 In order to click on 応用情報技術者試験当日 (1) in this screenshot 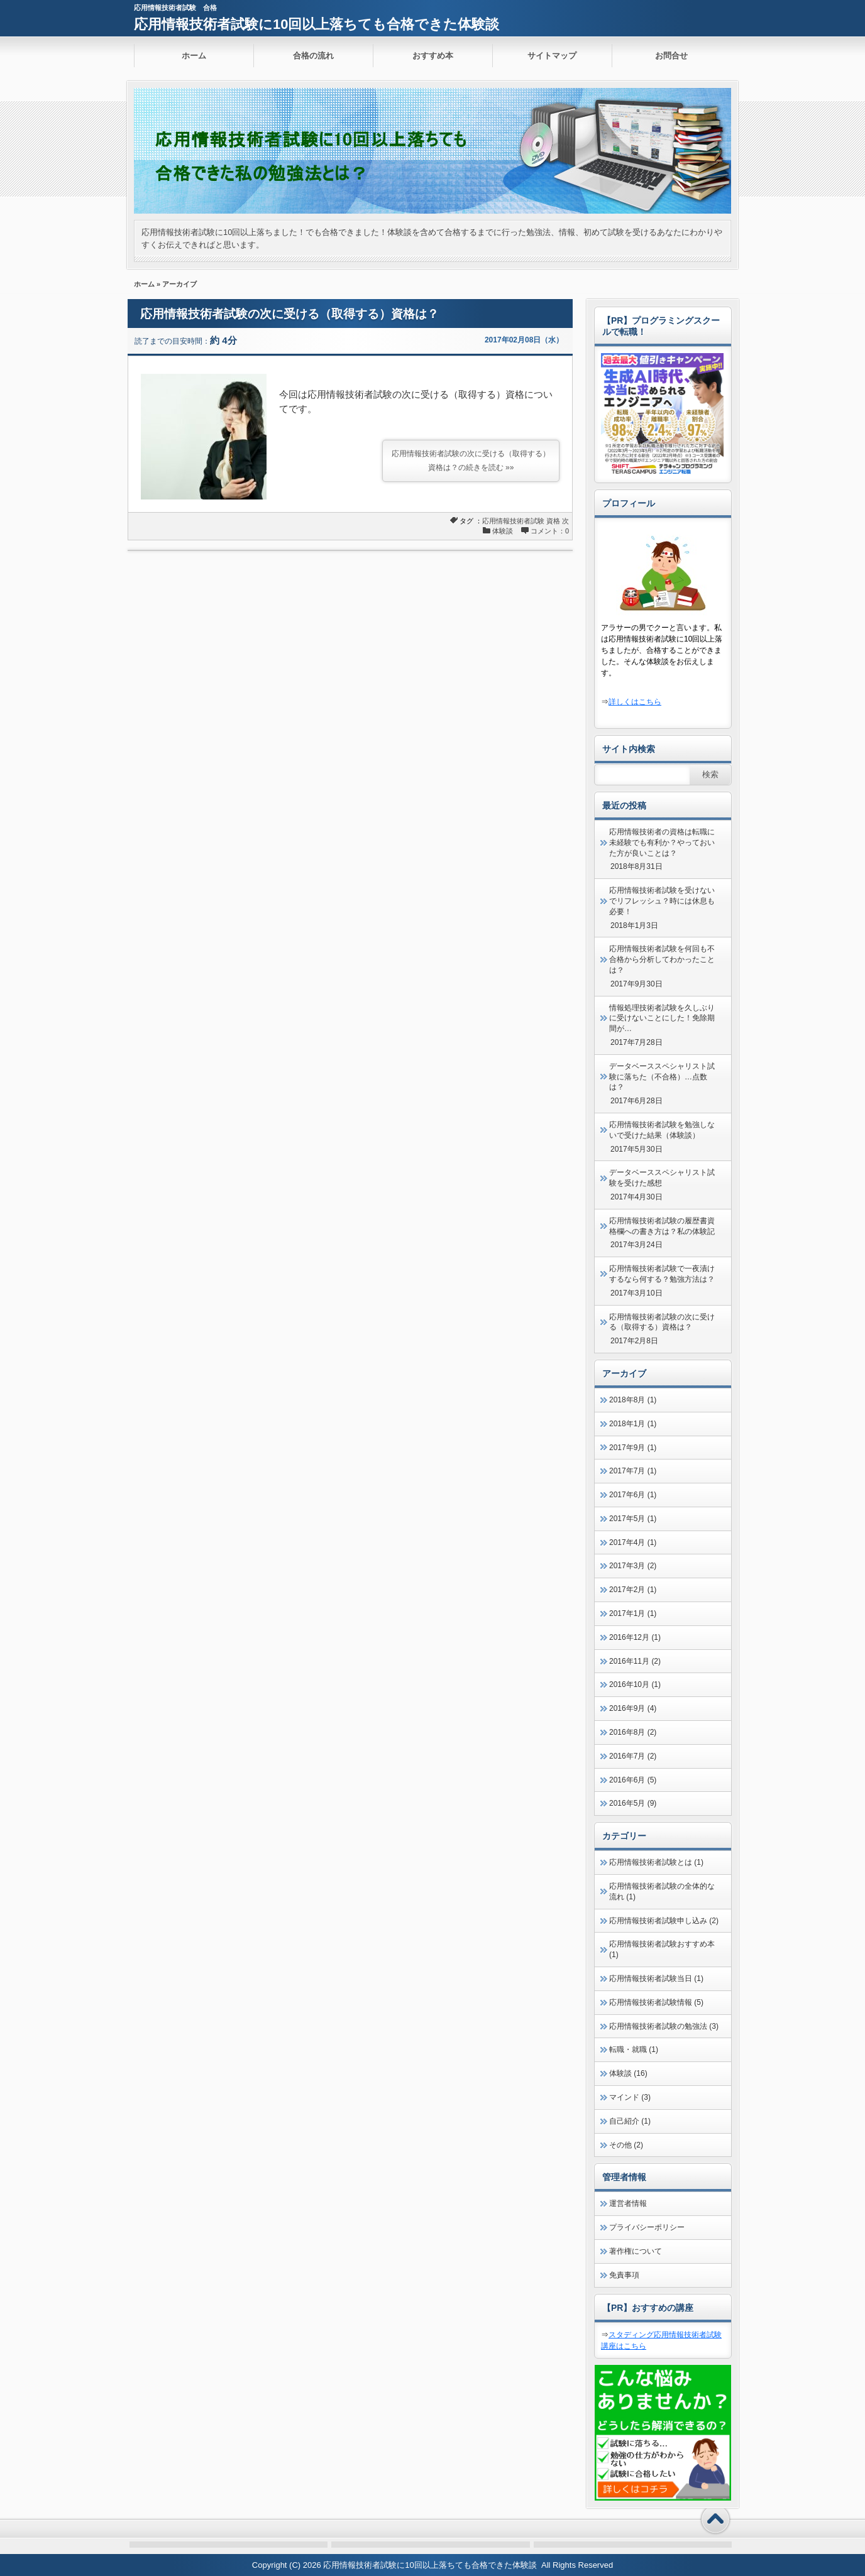, I will do `click(656, 1978)`.